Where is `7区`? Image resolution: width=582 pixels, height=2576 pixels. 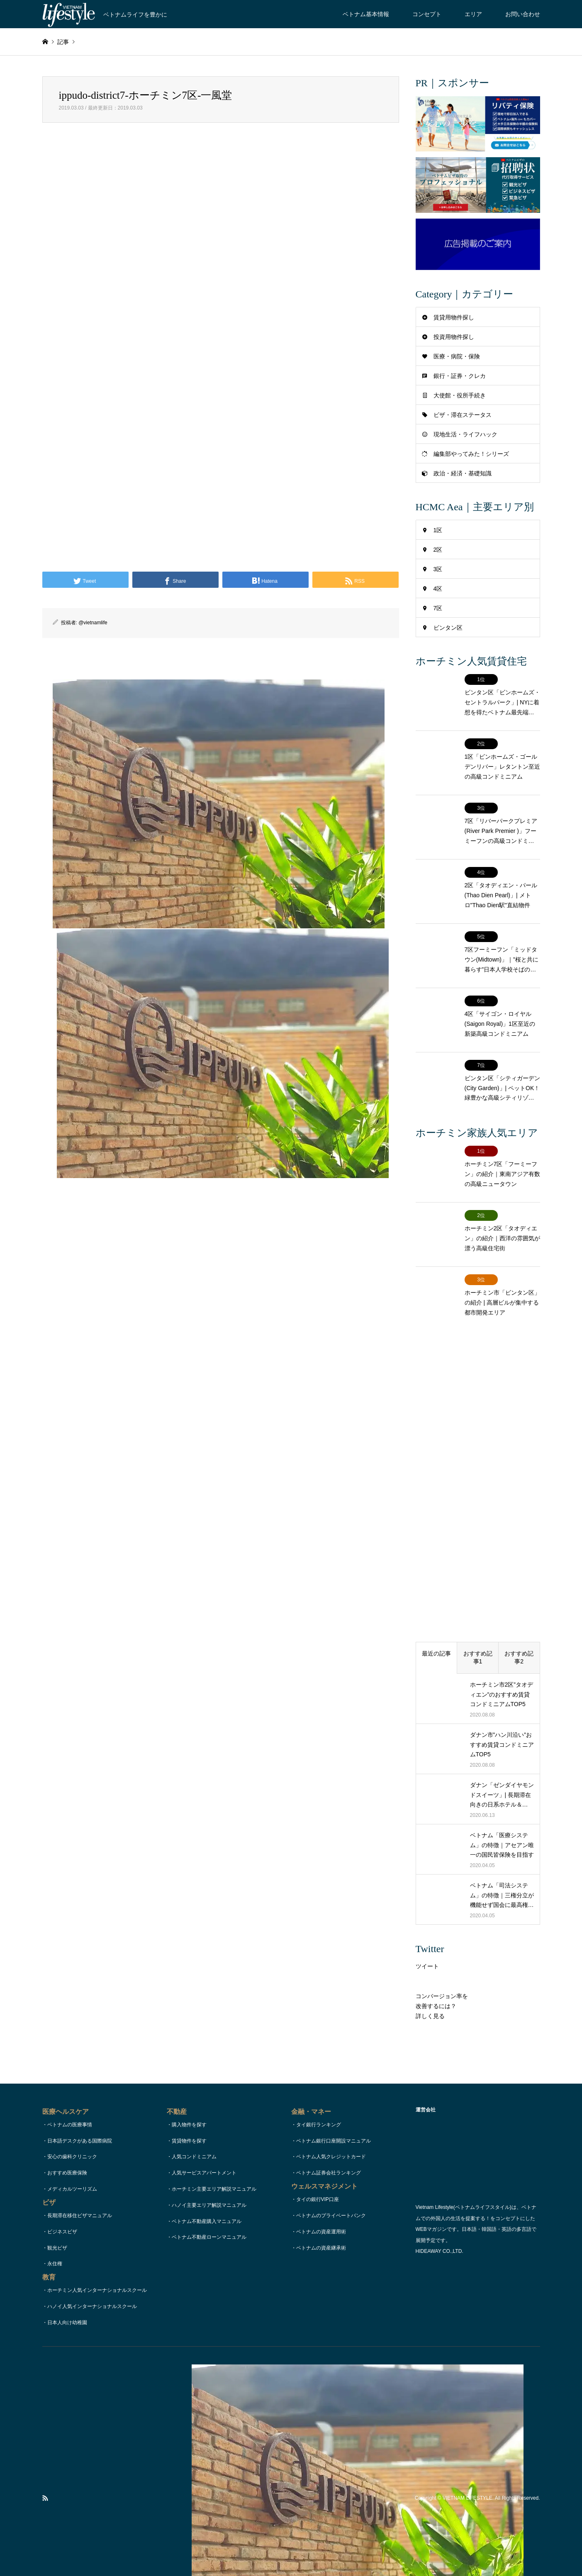
7区 is located at coordinates (438, 608).